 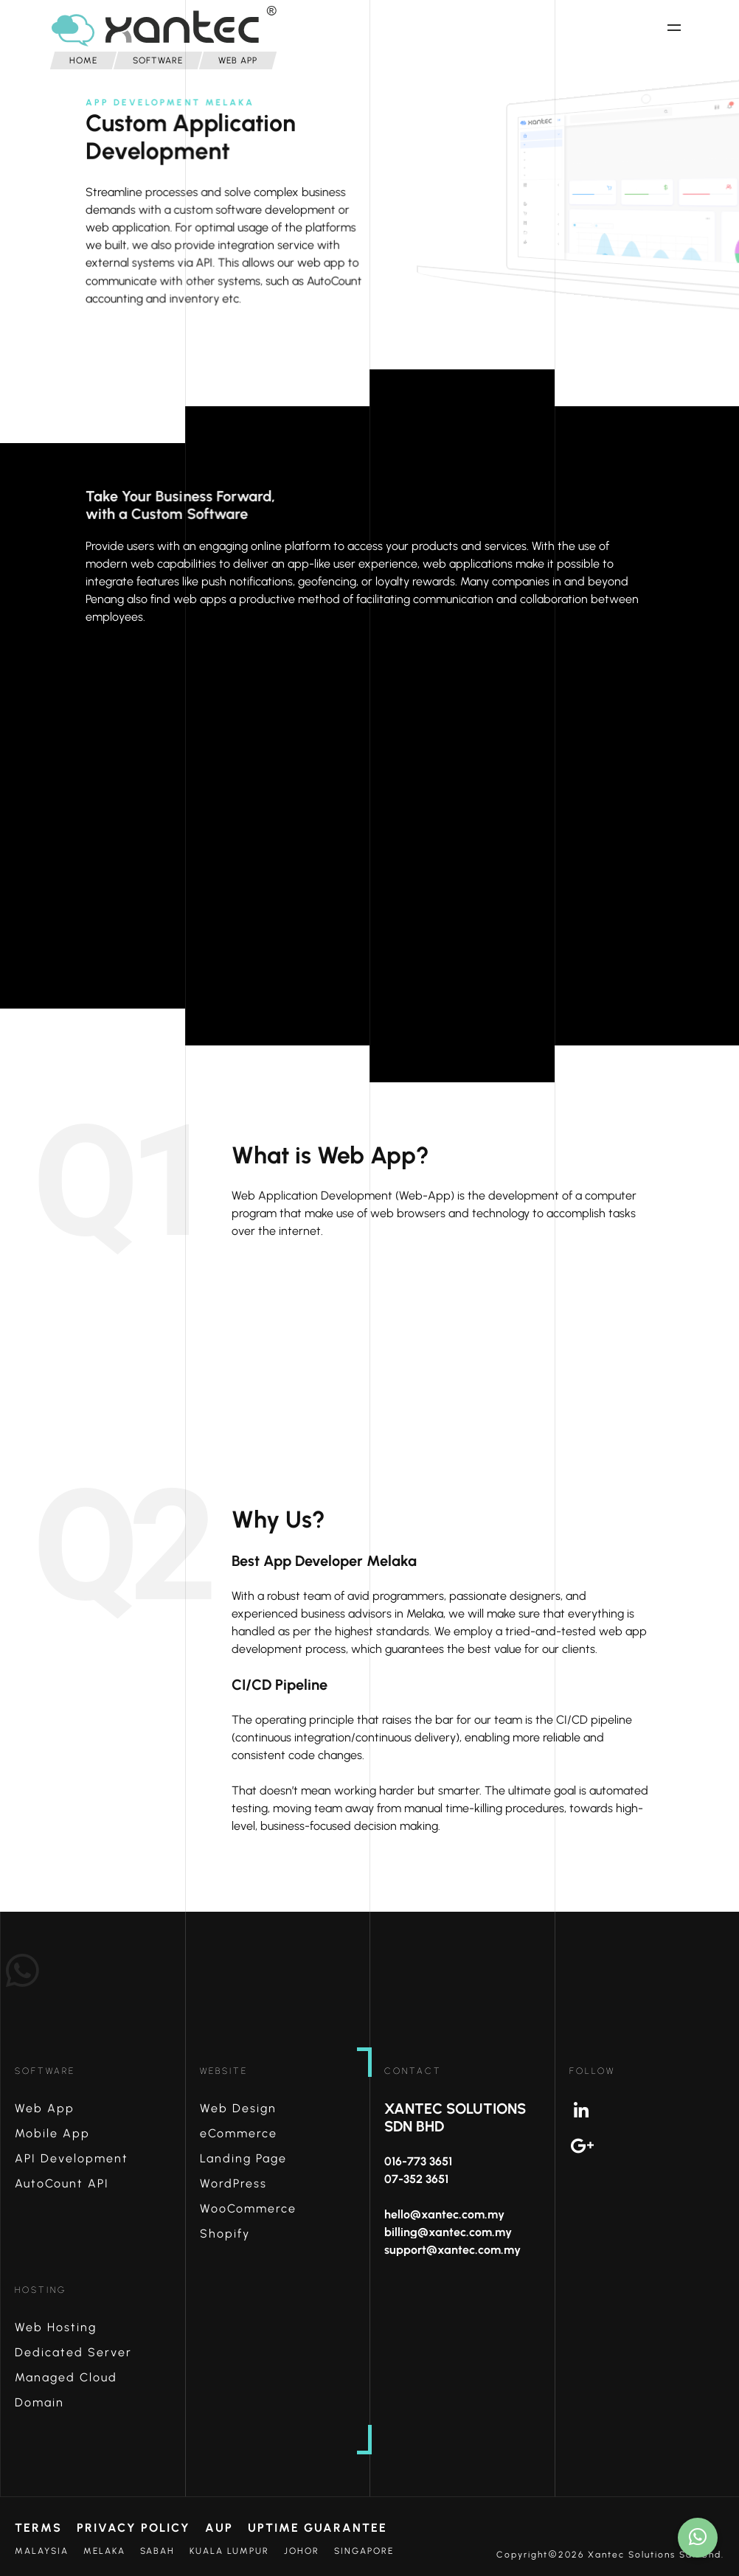 What do you see at coordinates (42, 2551) in the screenshot?
I see `Malaysia` at bounding box center [42, 2551].